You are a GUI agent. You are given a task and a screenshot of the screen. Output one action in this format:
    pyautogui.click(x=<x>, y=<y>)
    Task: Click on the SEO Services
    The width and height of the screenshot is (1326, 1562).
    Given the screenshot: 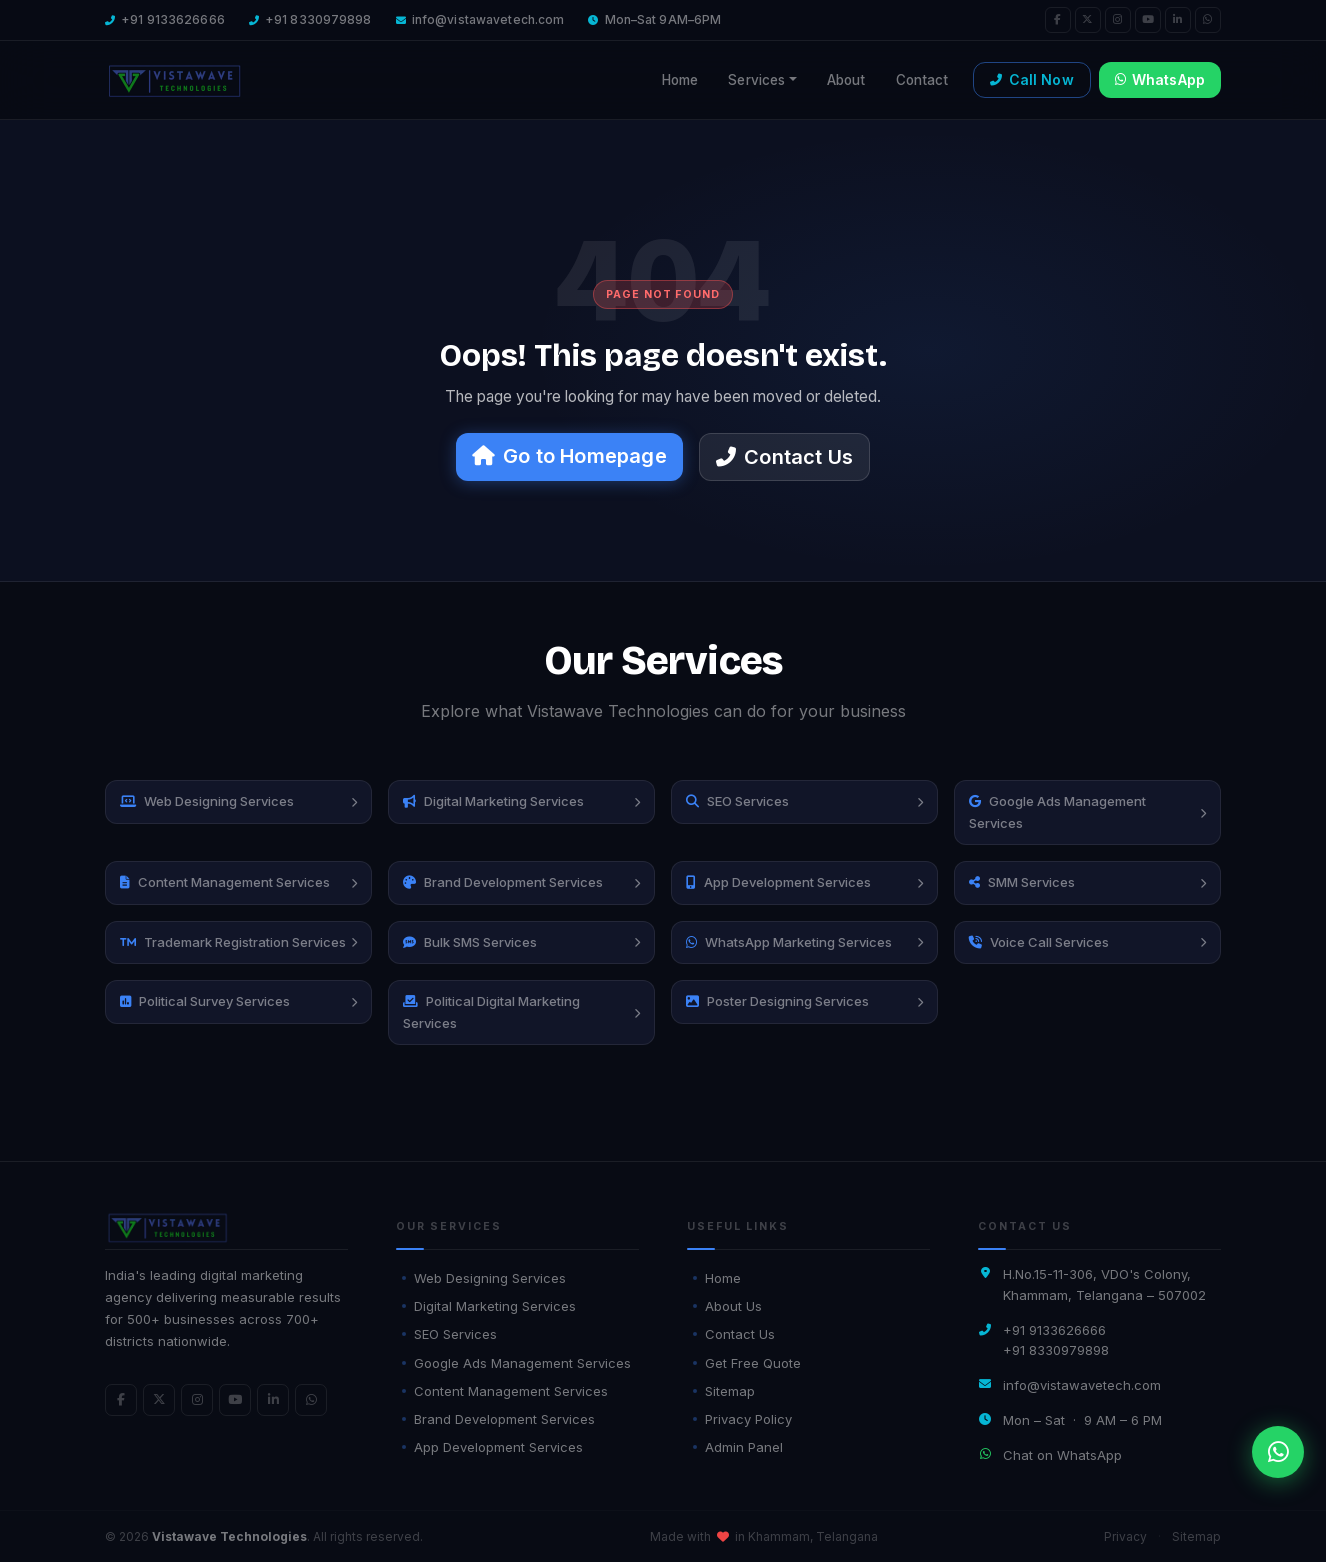 What is the action you would take?
    pyautogui.click(x=449, y=1334)
    